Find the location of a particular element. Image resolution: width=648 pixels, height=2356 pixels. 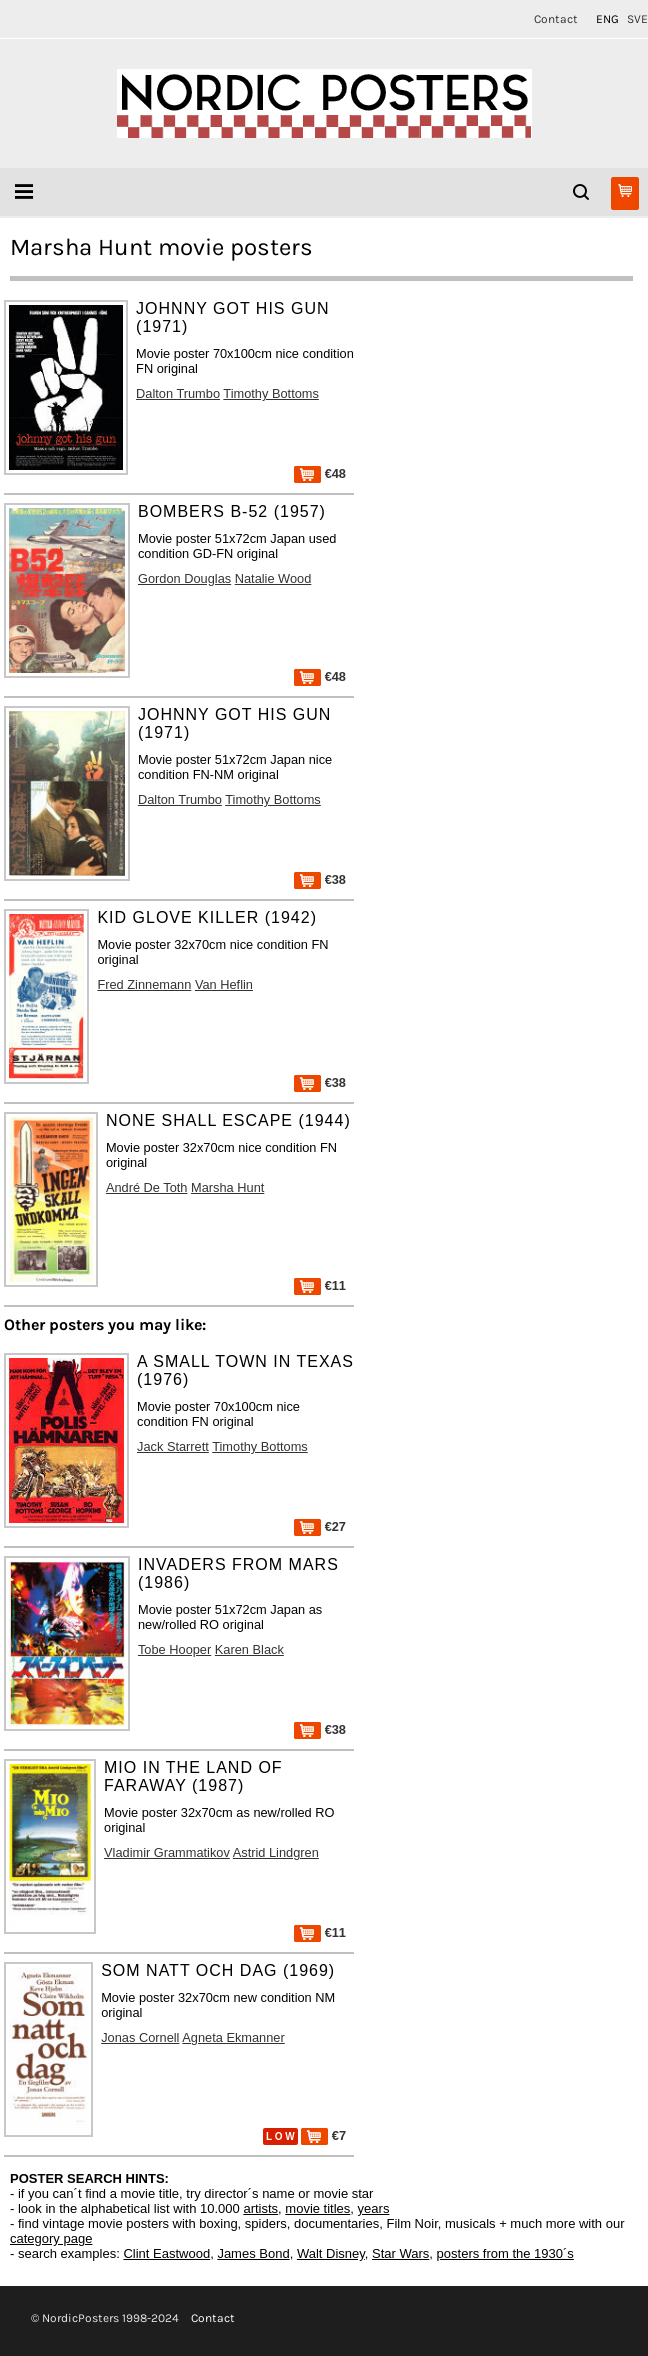

Gordon Douglas is located at coordinates (184, 578).